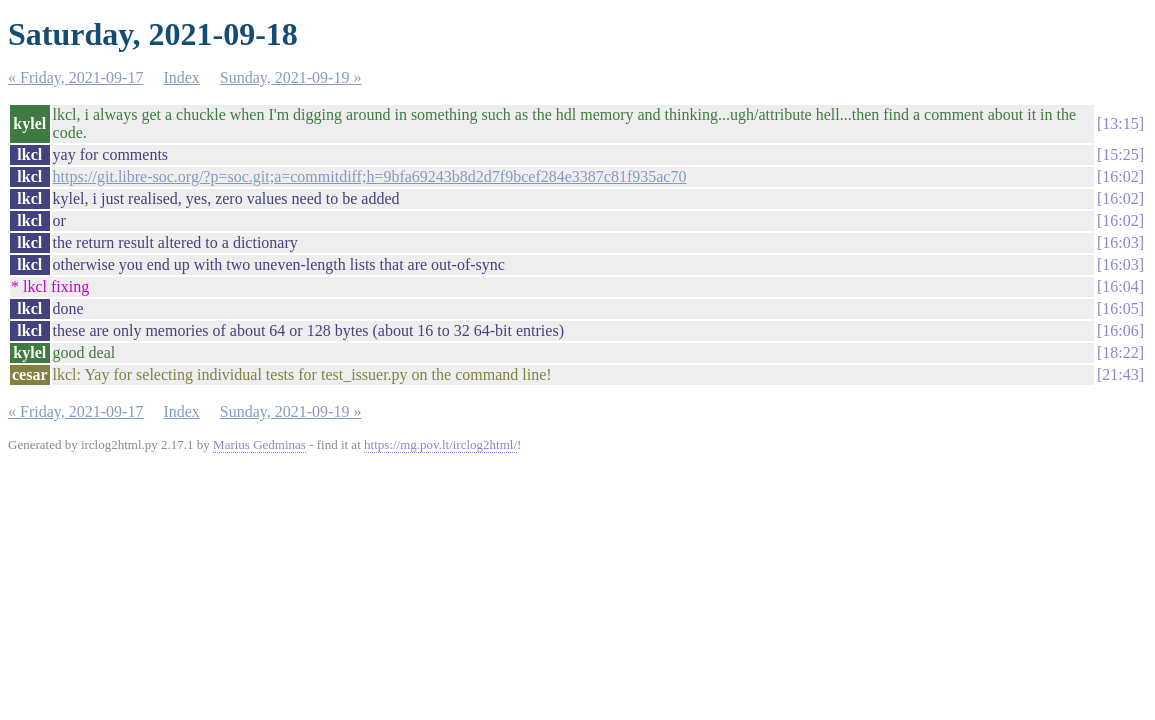  Describe the element at coordinates (259, 444) in the screenshot. I see `Marius Gedminas` at that location.